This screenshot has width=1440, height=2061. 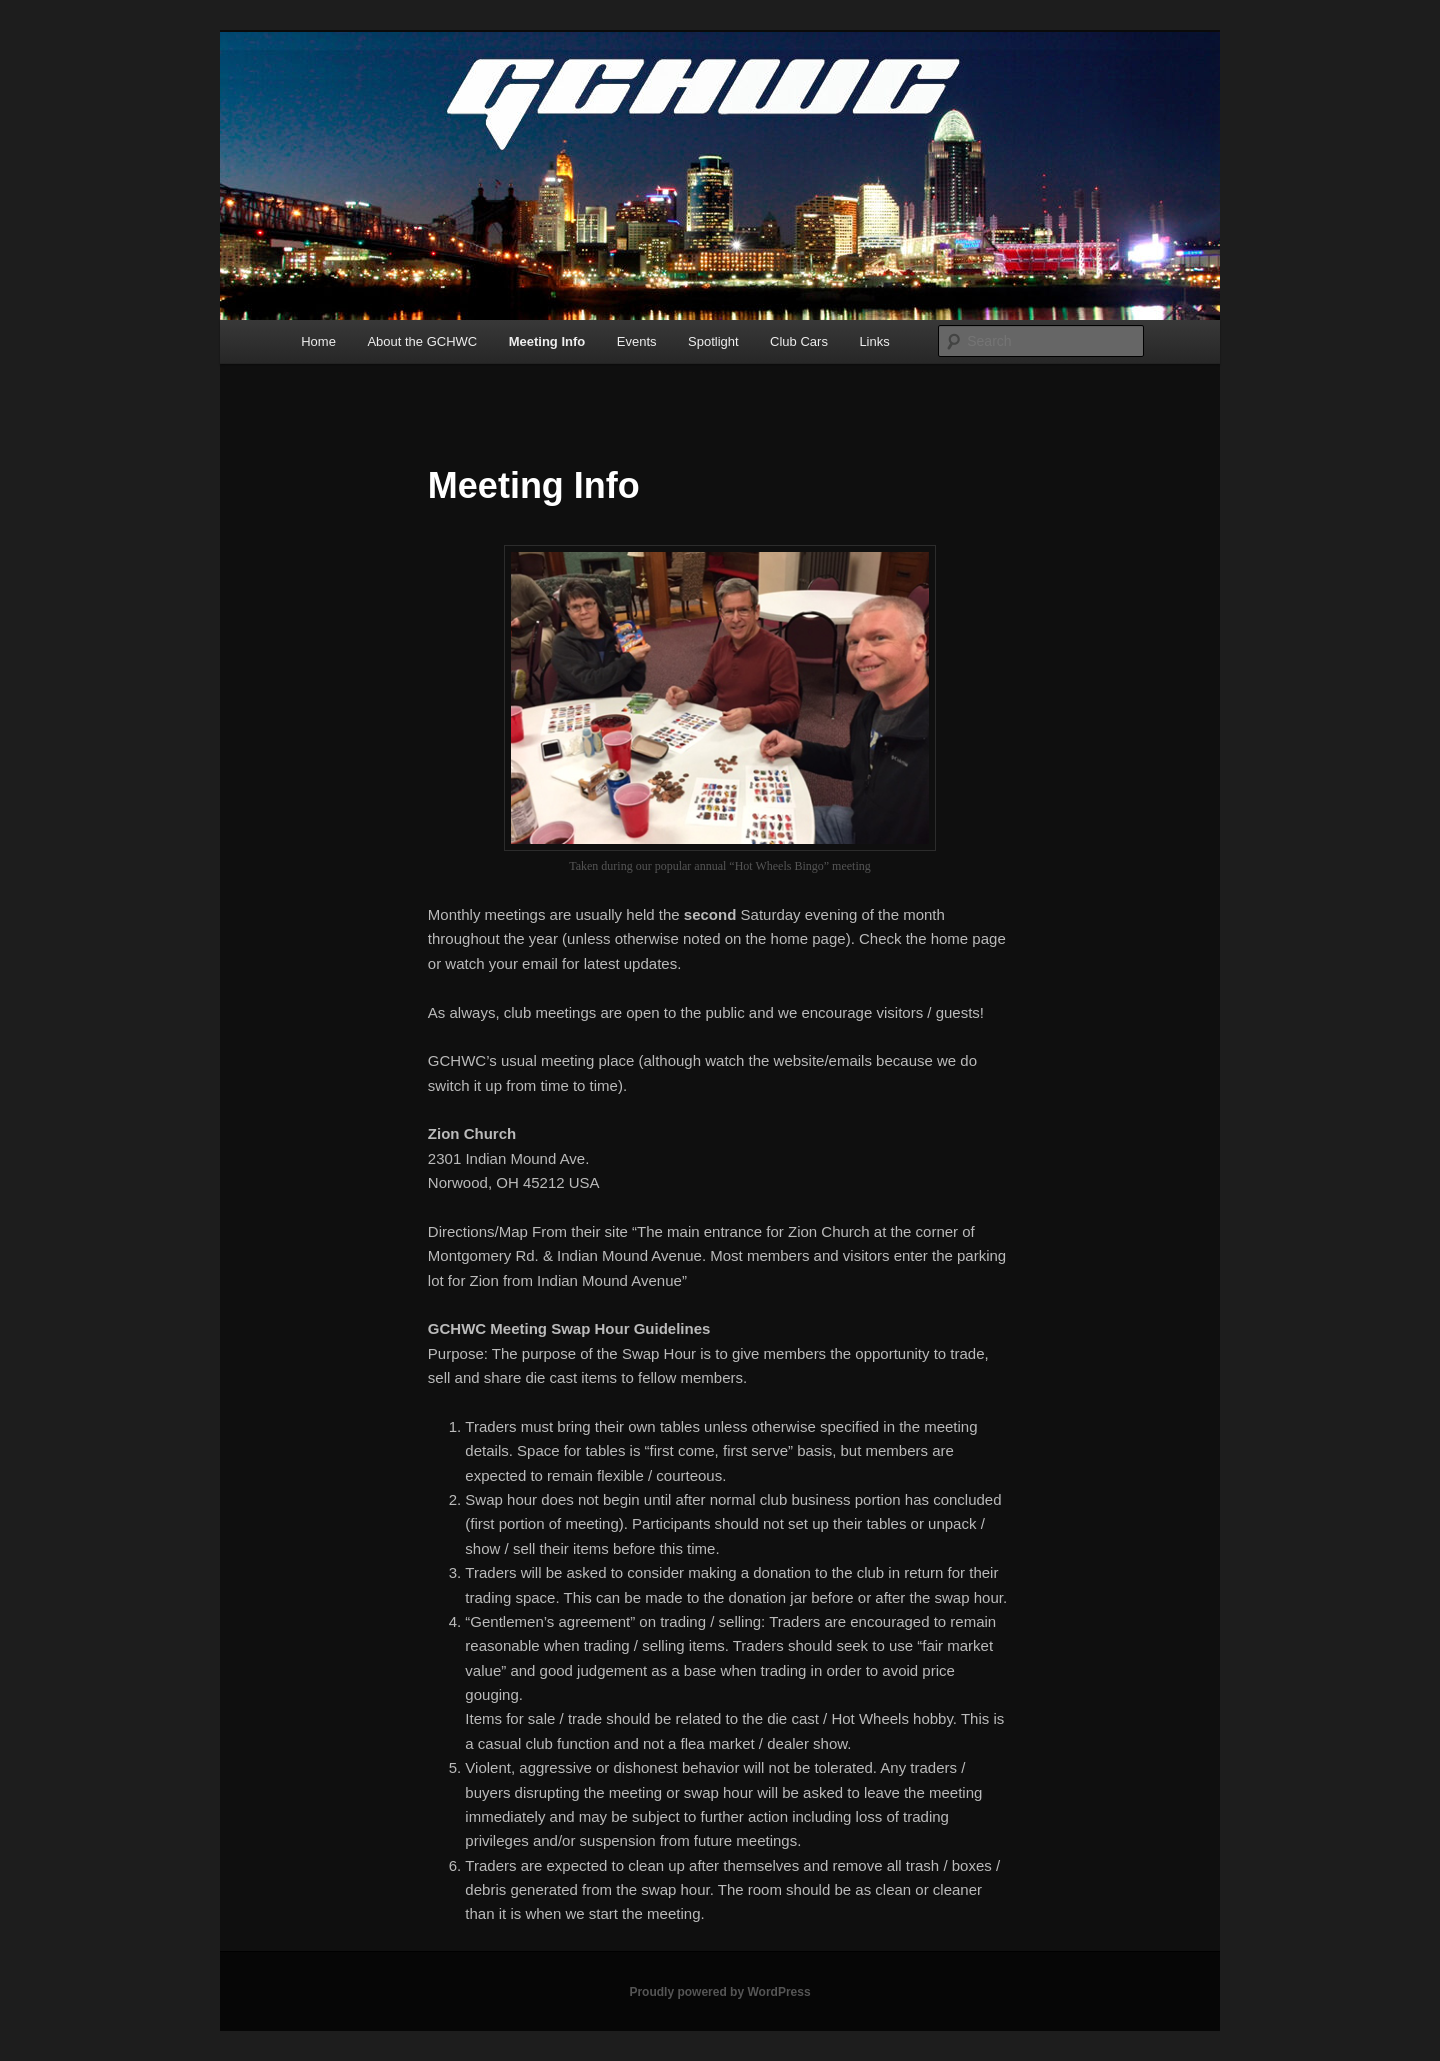 What do you see at coordinates (637, 341) in the screenshot?
I see `Events` at bounding box center [637, 341].